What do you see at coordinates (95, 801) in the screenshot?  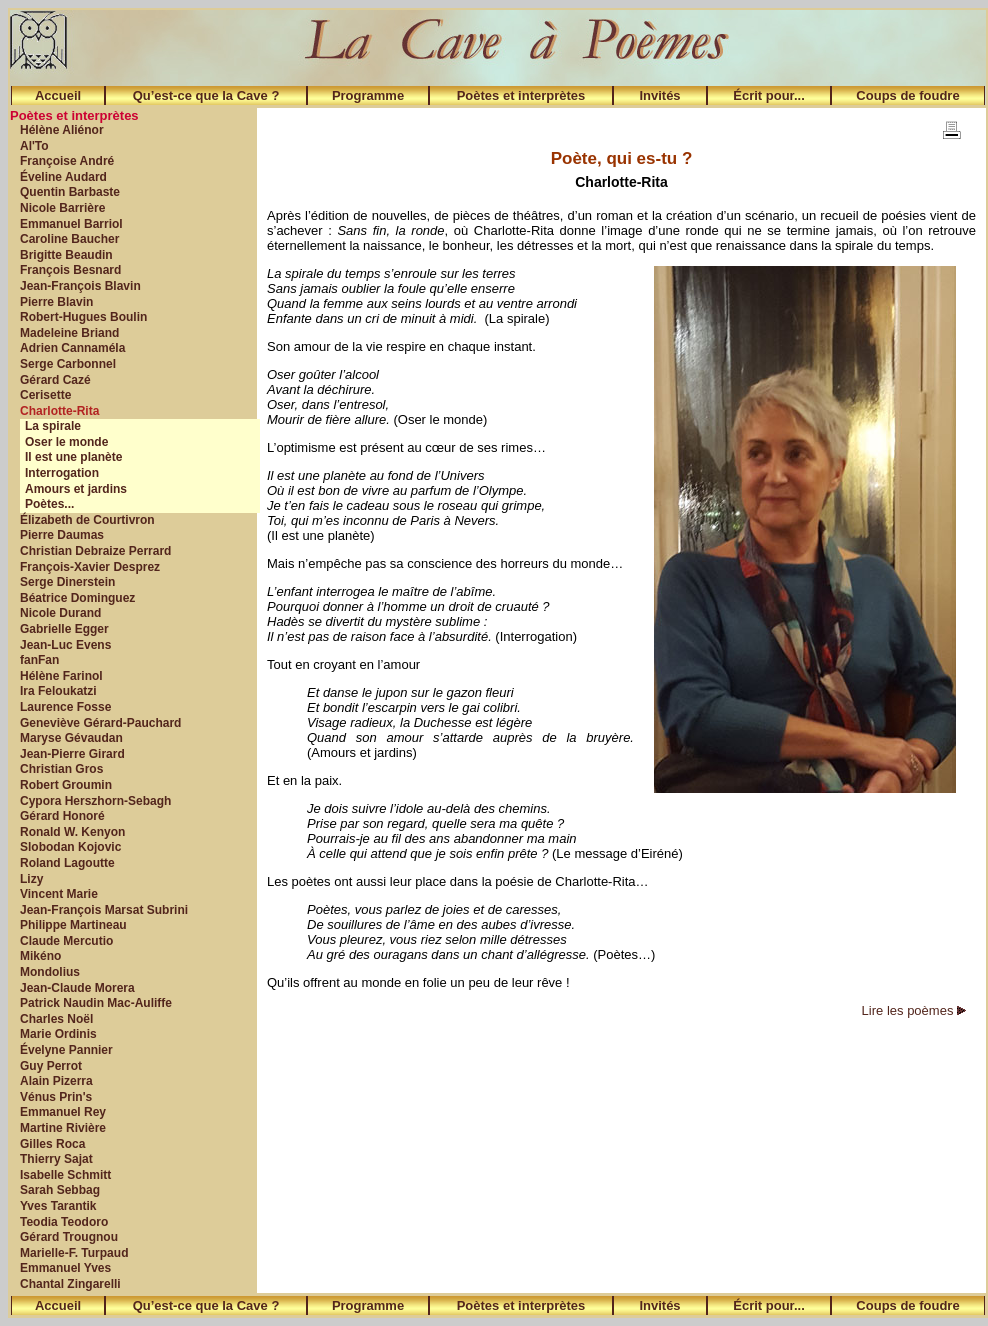 I see `Cypora Herszhorn-Sebagh` at bounding box center [95, 801].